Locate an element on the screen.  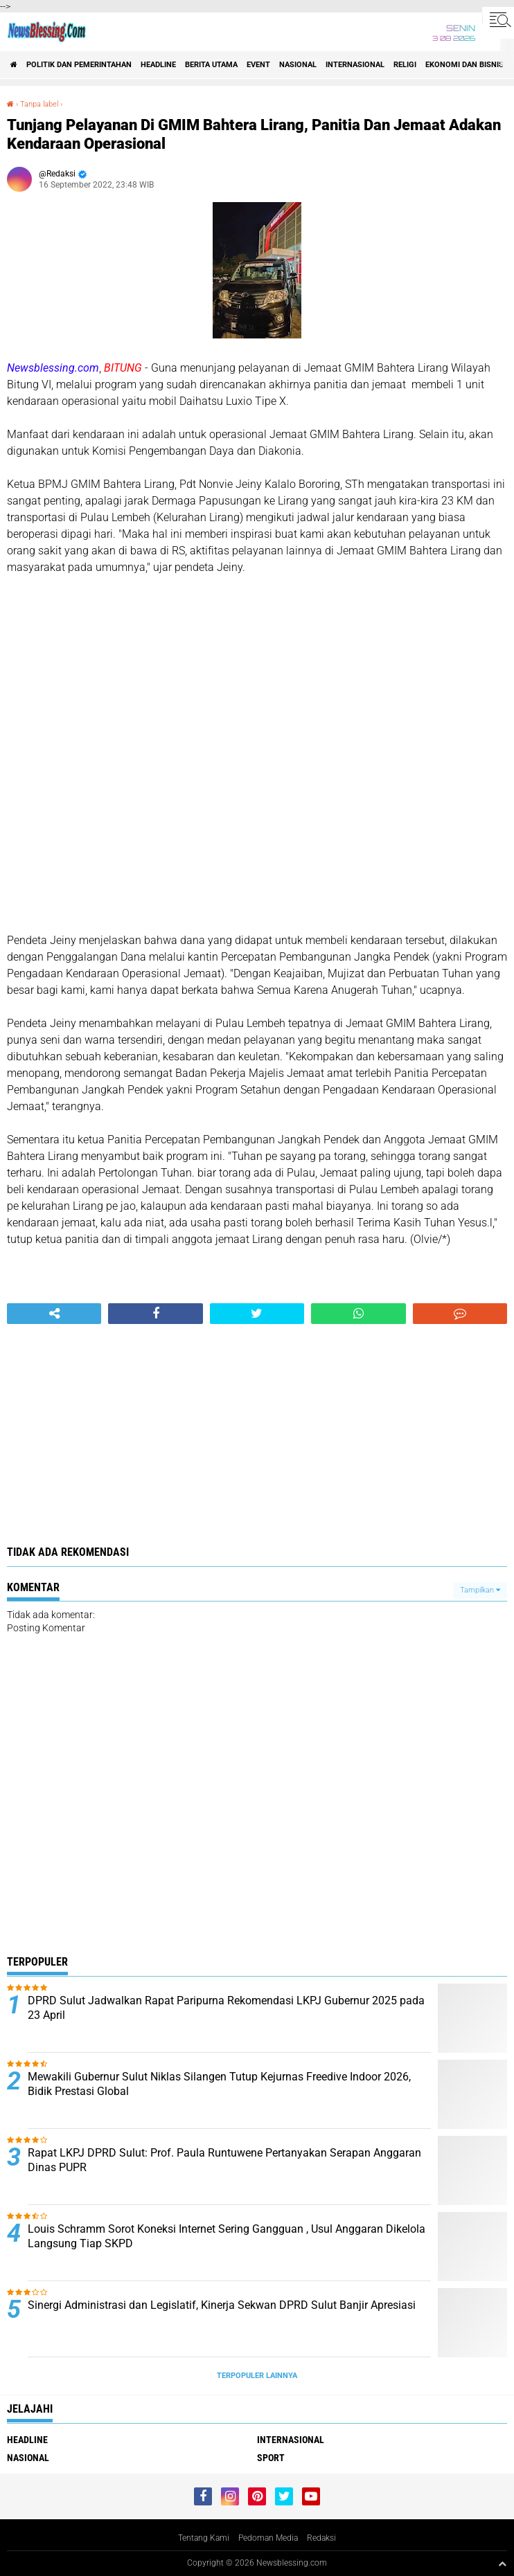
Headline is located at coordinates (158, 64).